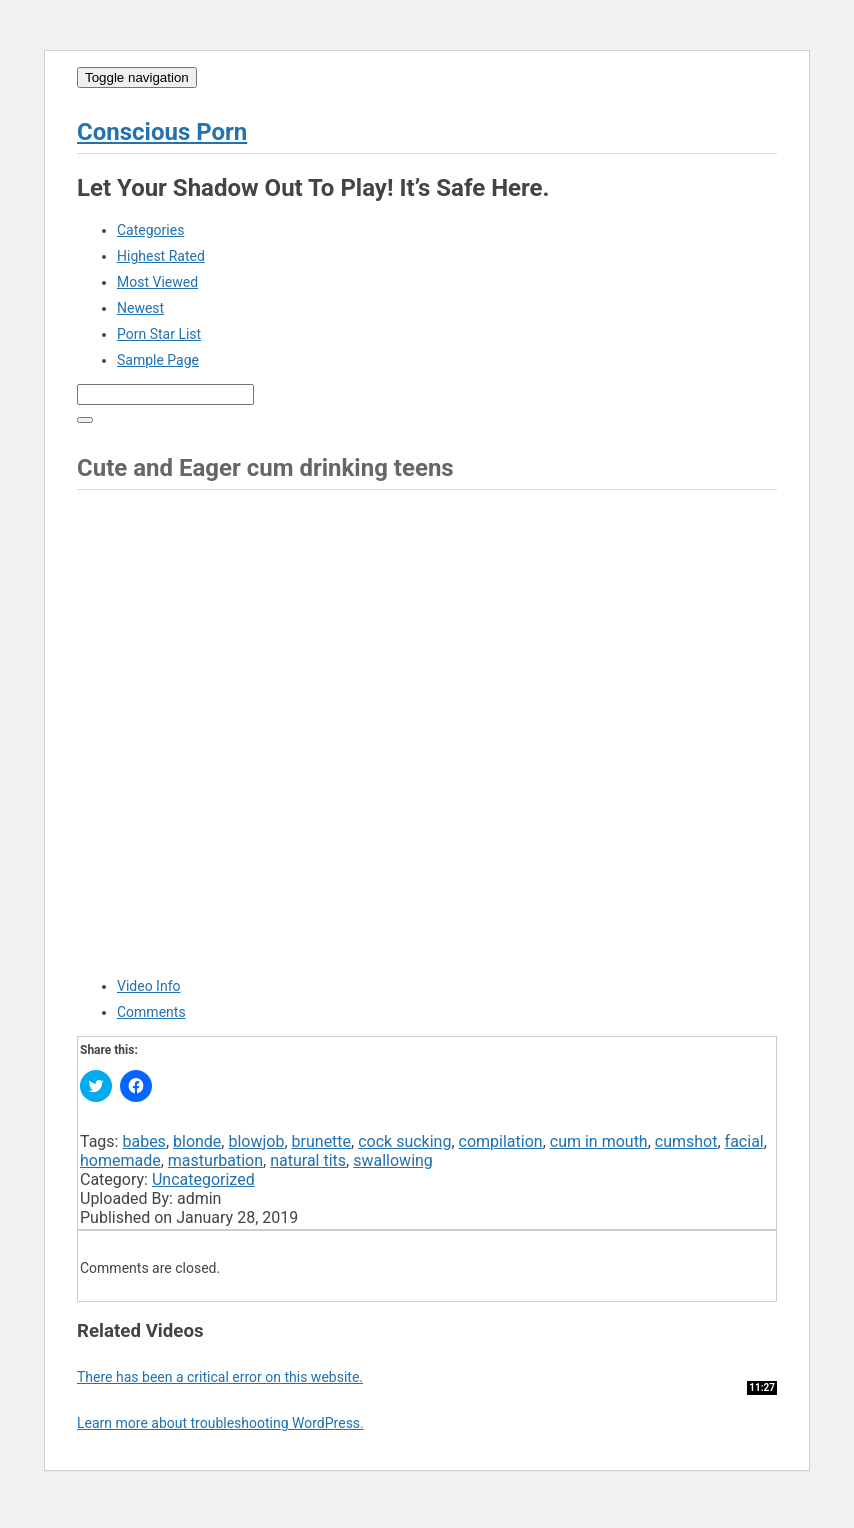 The image size is (854, 1528). I want to click on Video Info, so click(149, 986).